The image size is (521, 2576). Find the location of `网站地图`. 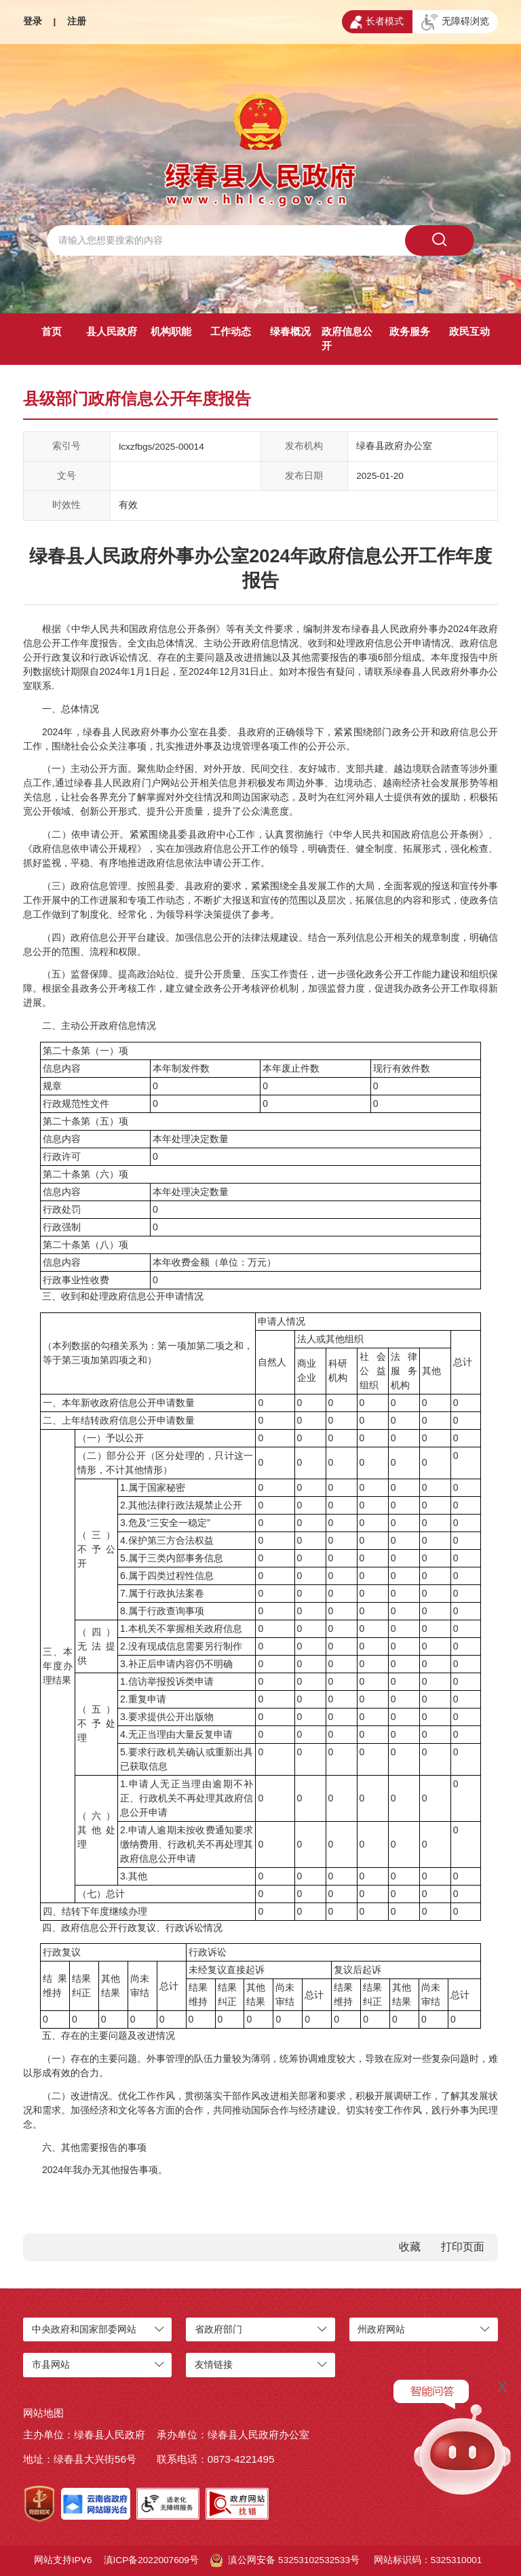

网站地图 is located at coordinates (43, 2413).